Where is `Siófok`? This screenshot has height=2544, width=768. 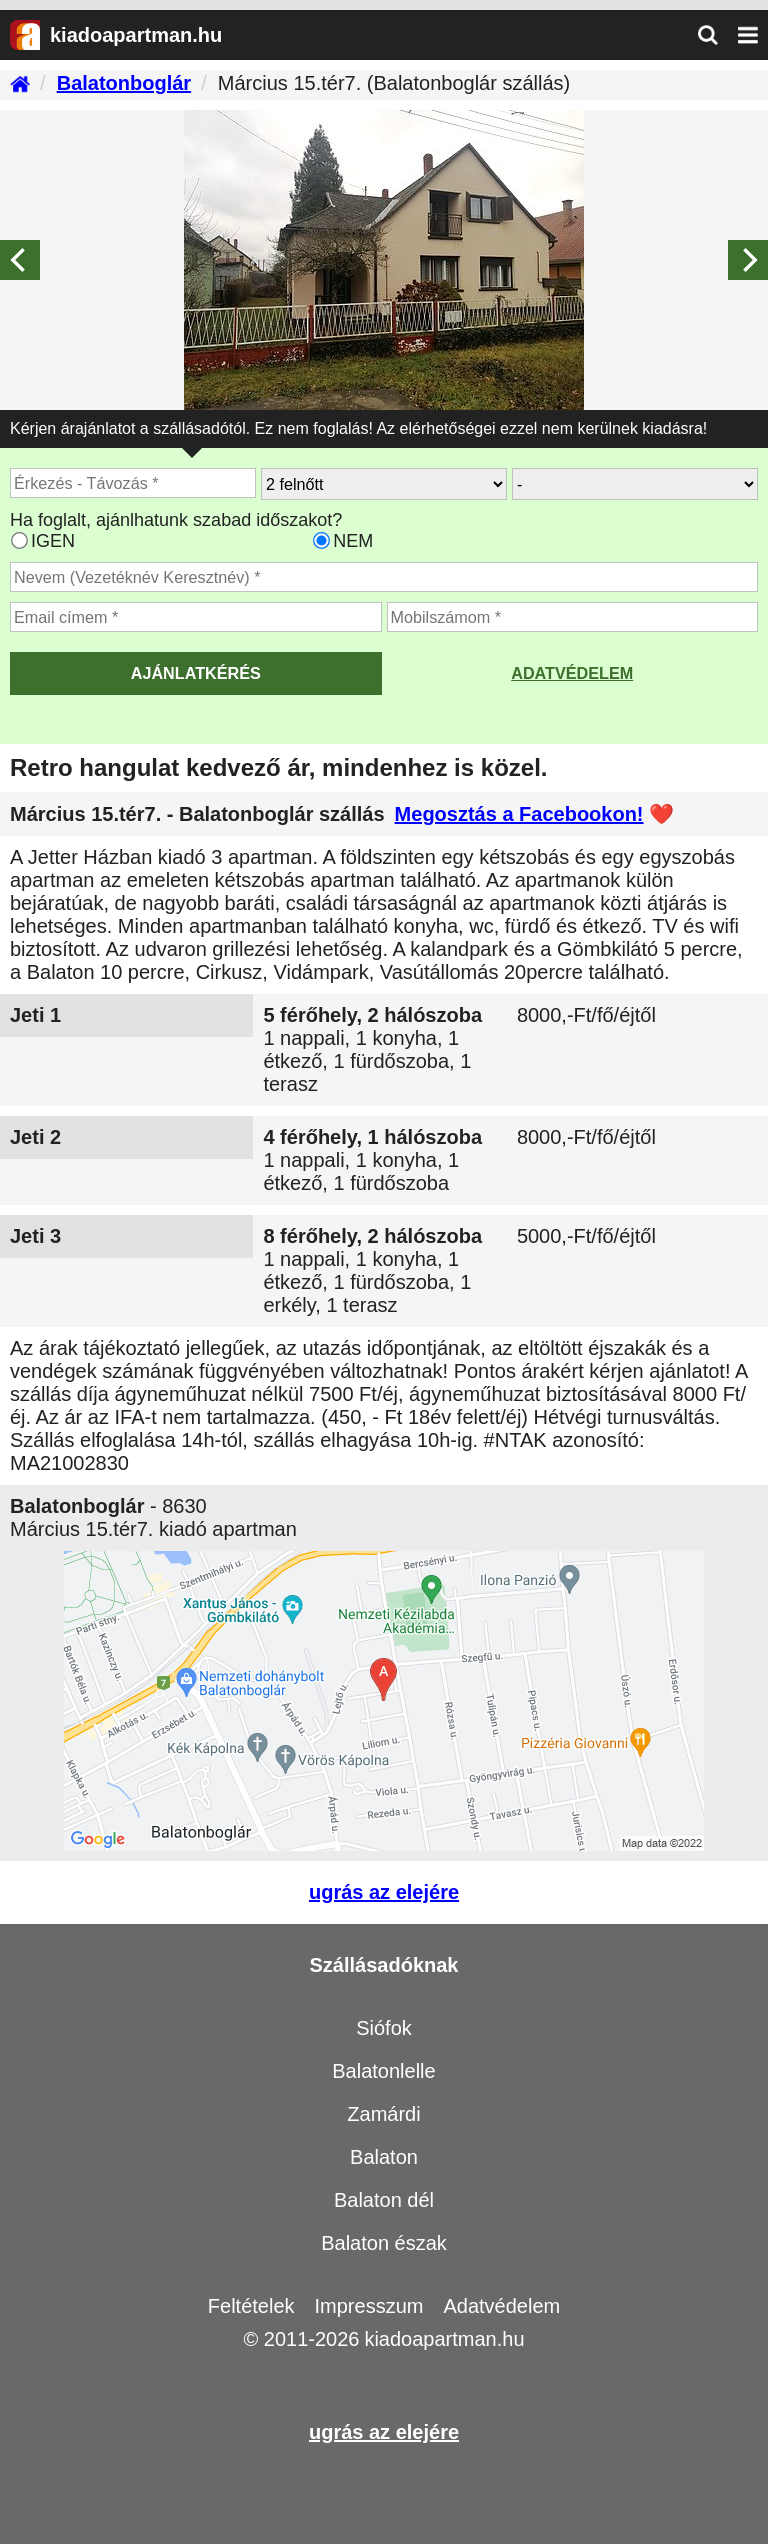
Siófok is located at coordinates (384, 2028).